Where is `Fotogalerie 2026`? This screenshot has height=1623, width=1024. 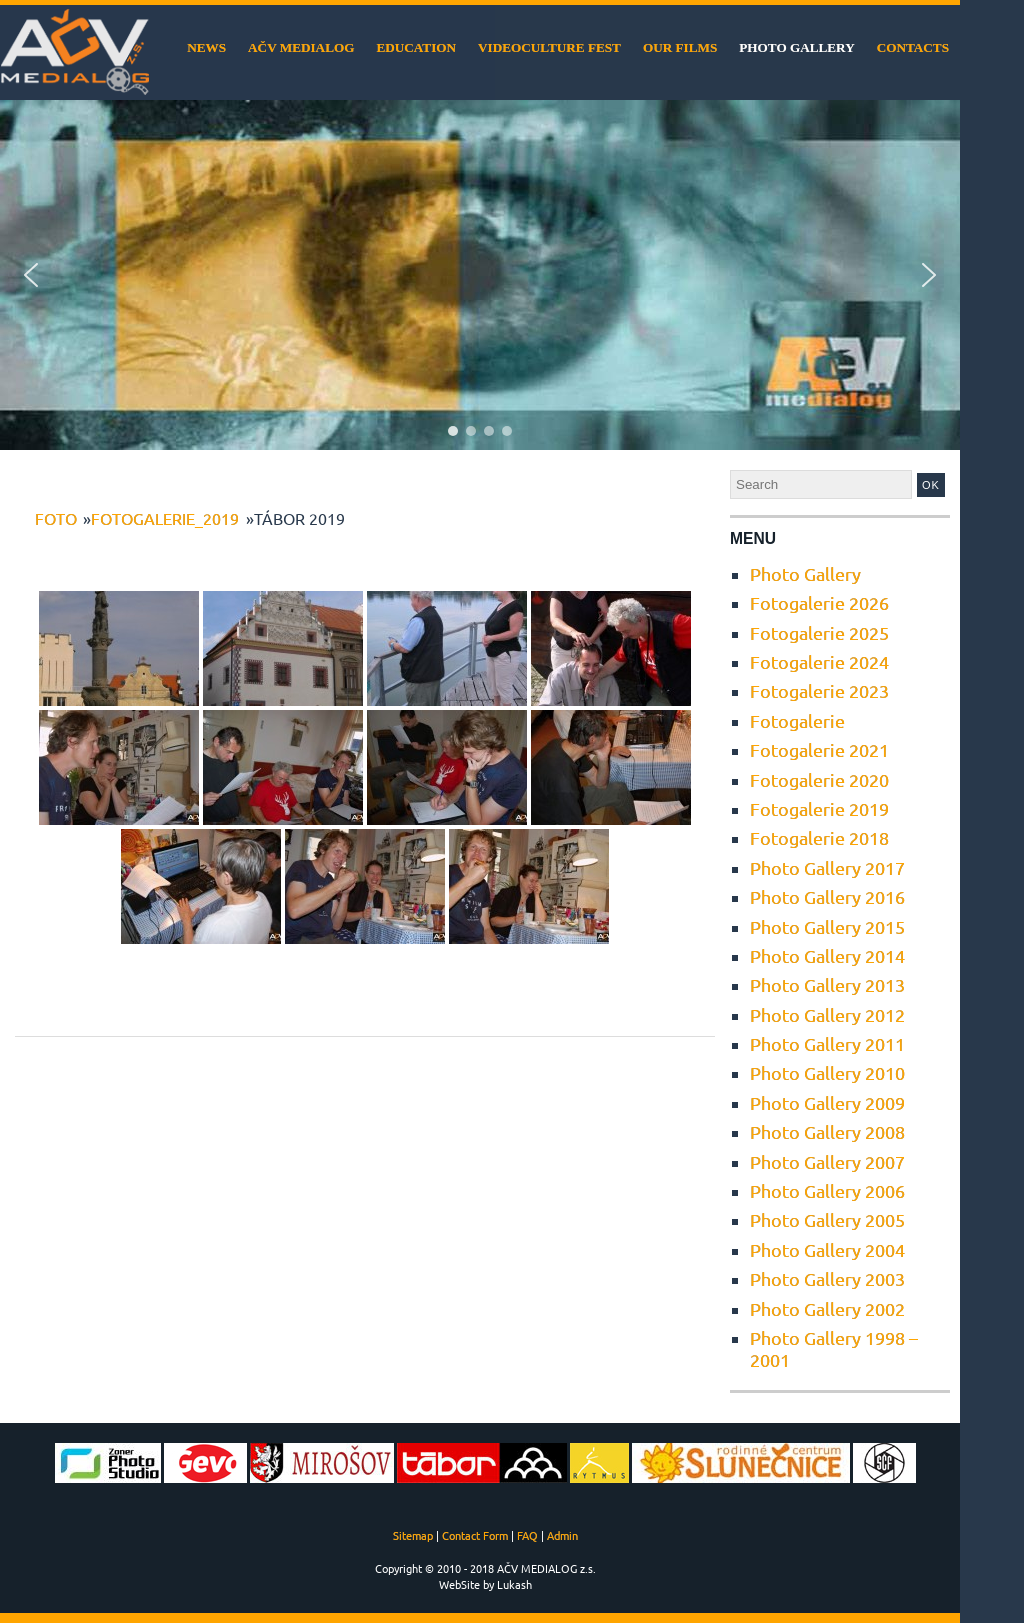 Fotogalerie 2026 is located at coordinates (819, 602).